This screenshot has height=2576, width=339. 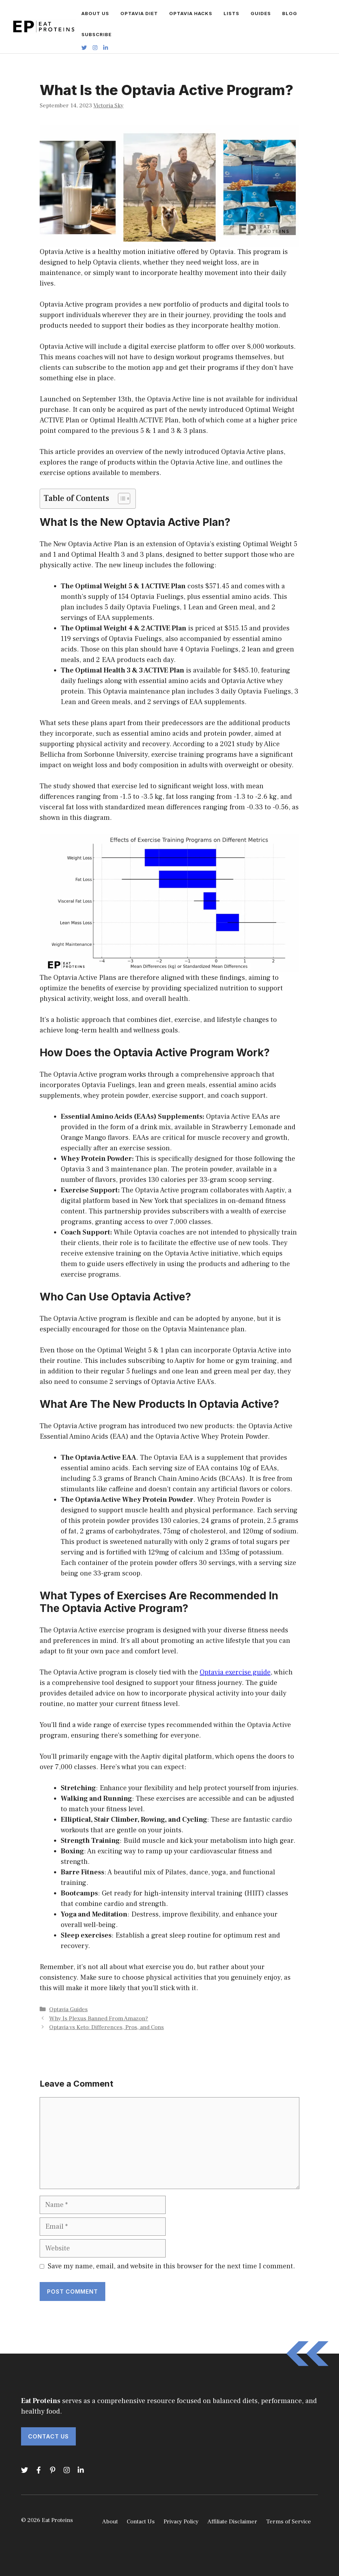 What do you see at coordinates (120, 498) in the screenshot?
I see `[Toggle Table of Content]` at bounding box center [120, 498].